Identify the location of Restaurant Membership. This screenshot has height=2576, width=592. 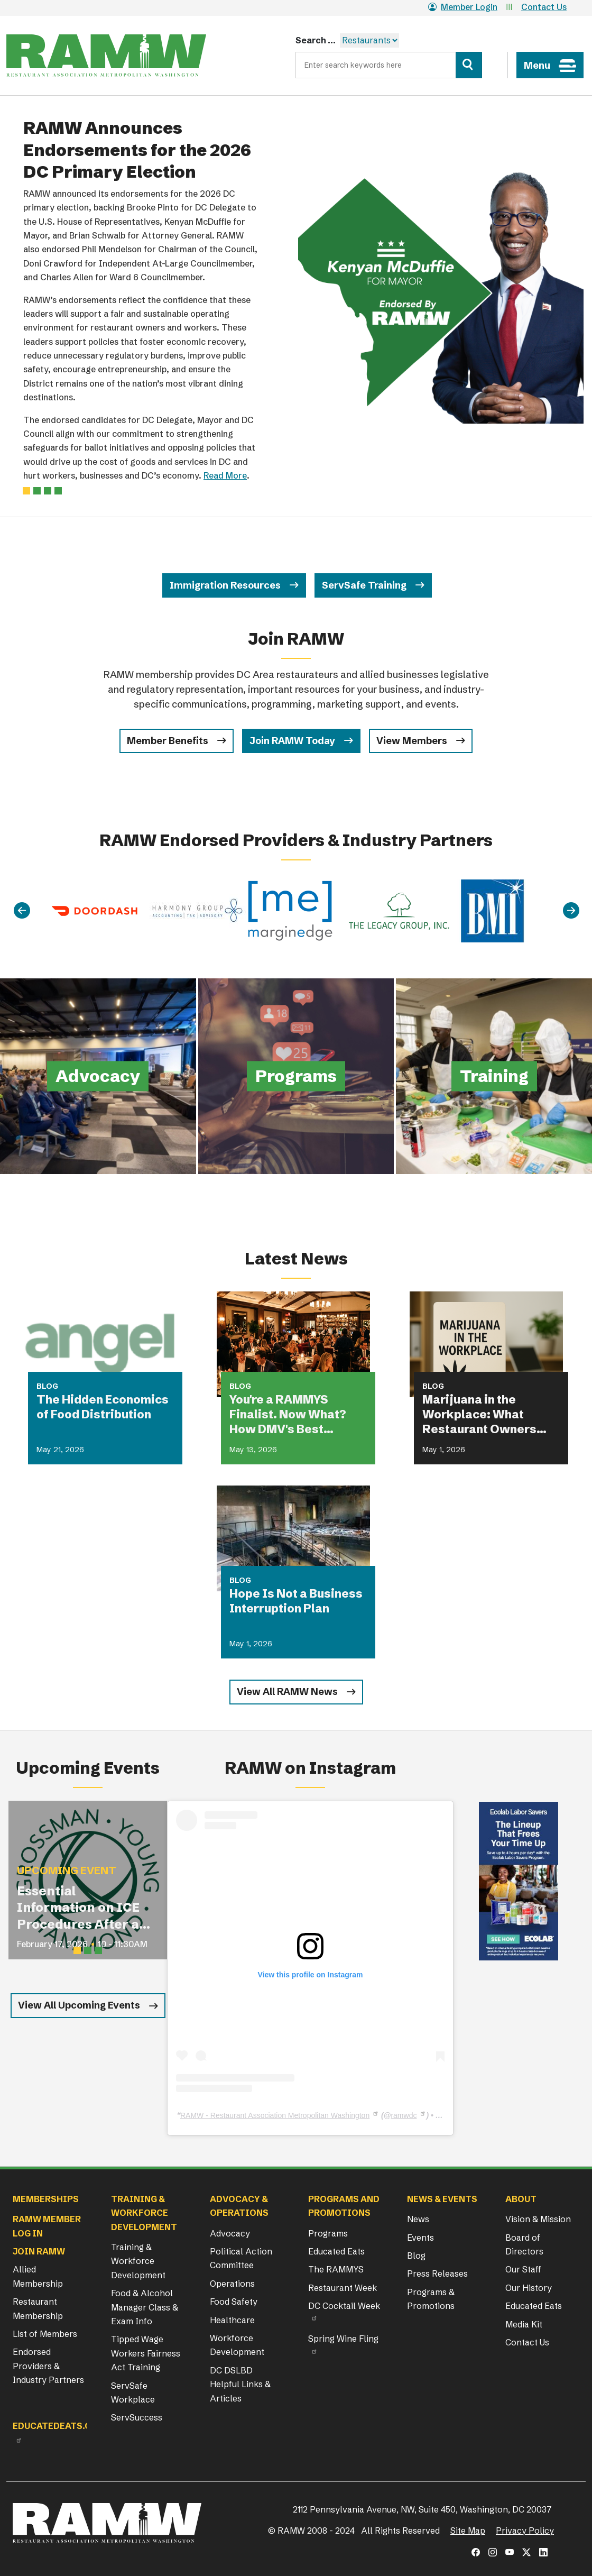
(38, 2308).